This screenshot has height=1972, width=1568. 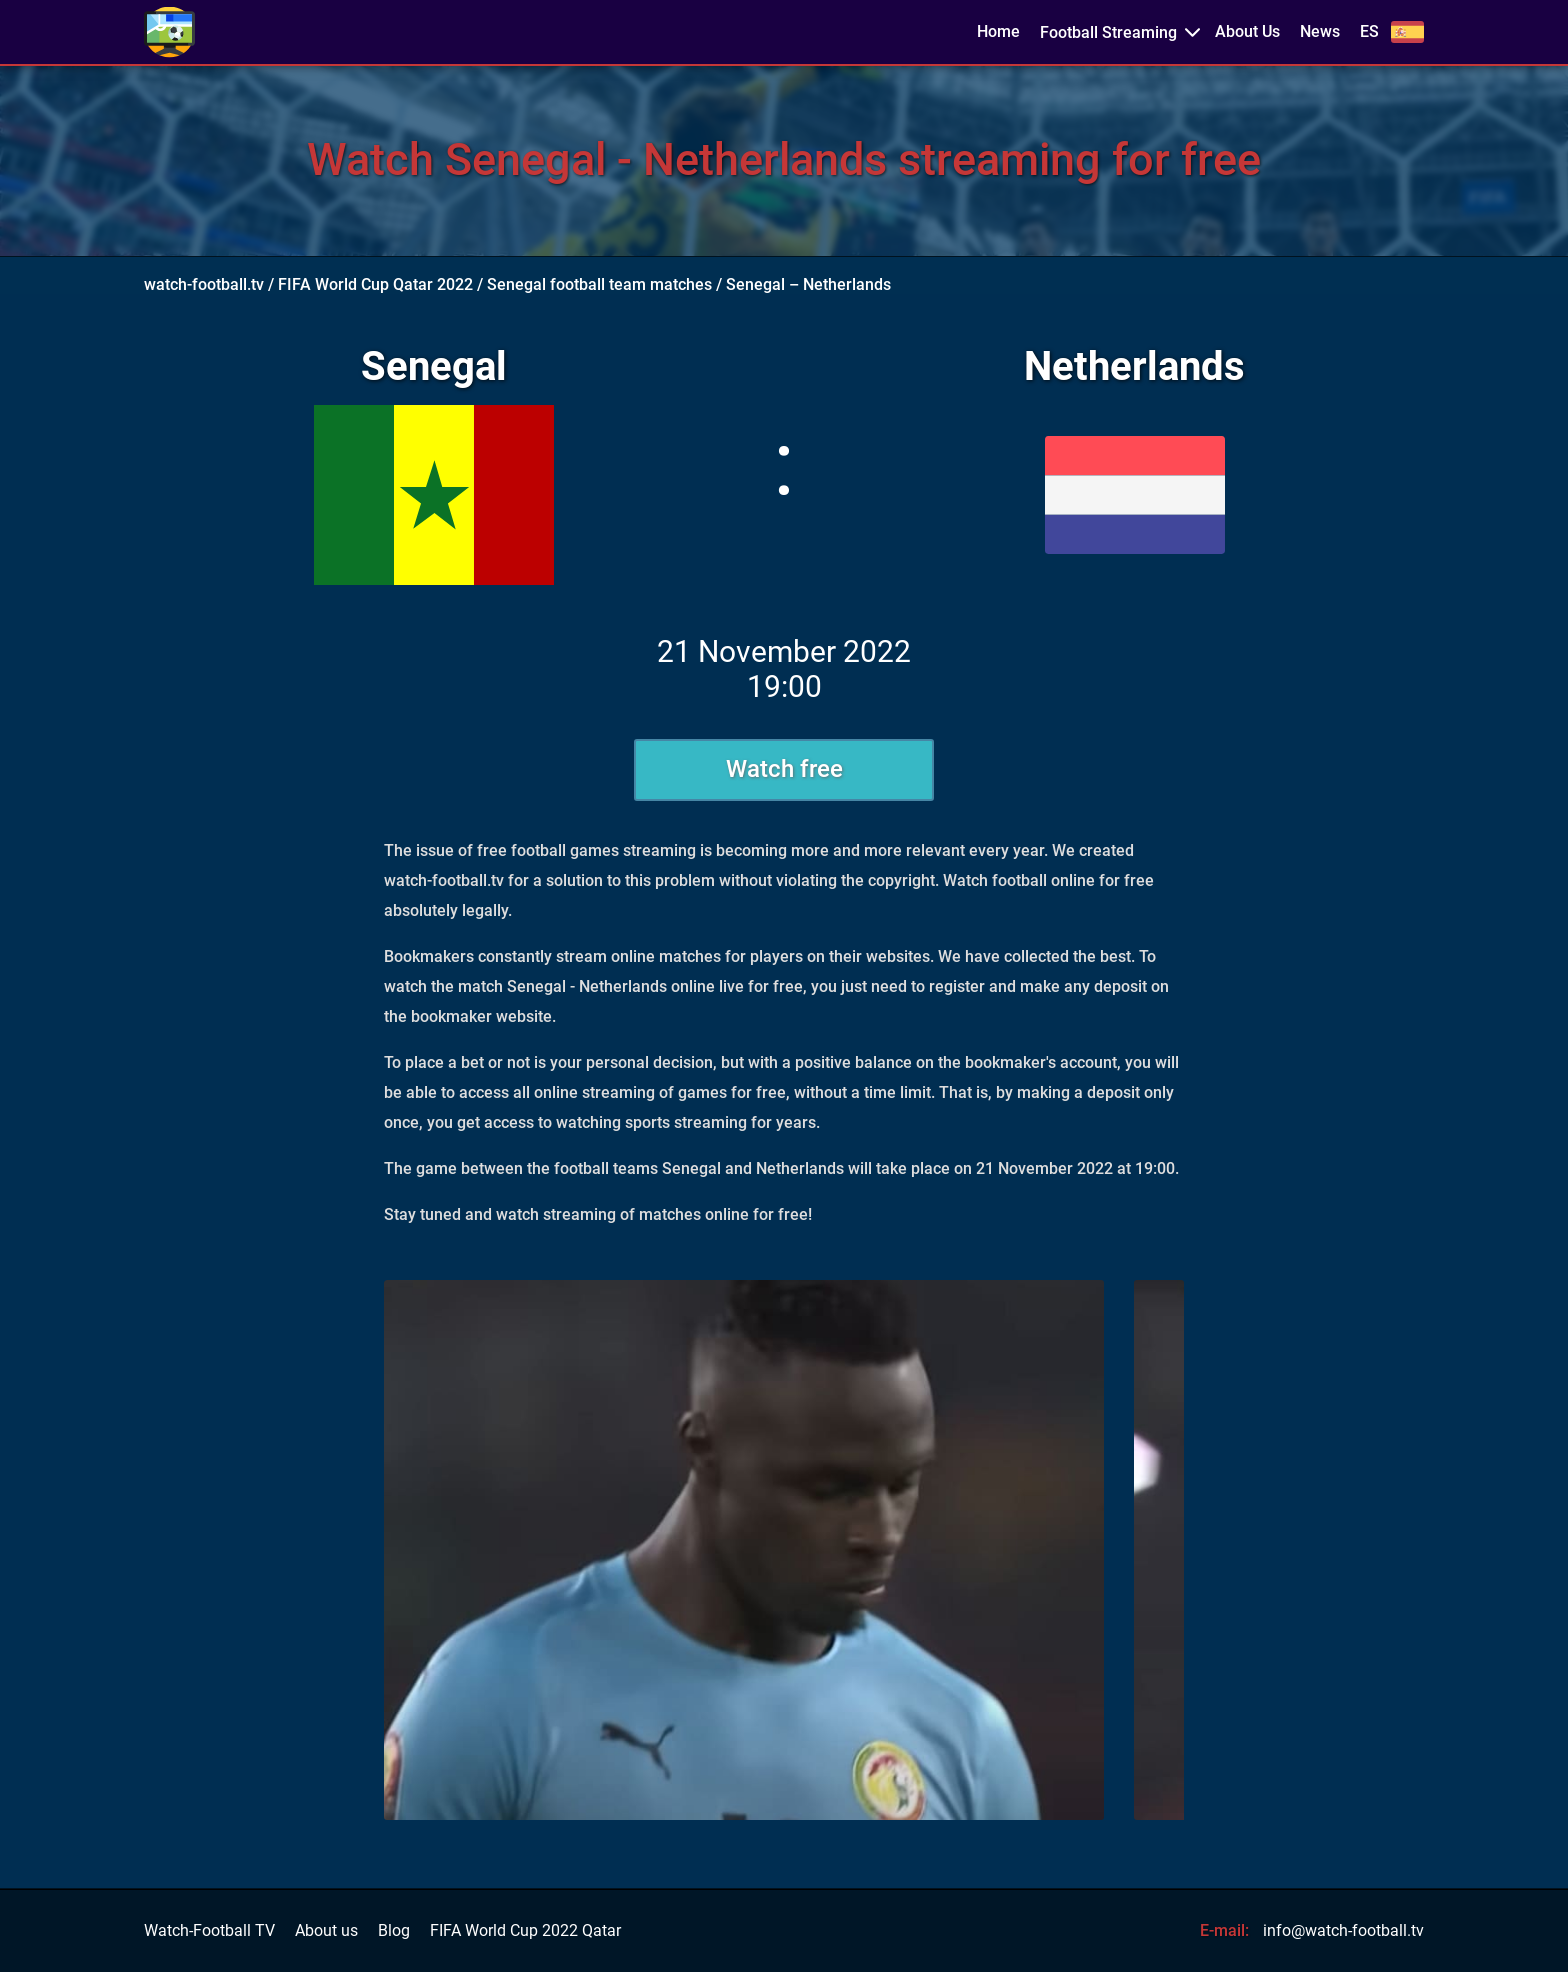 I want to click on Blog, so click(x=394, y=1931).